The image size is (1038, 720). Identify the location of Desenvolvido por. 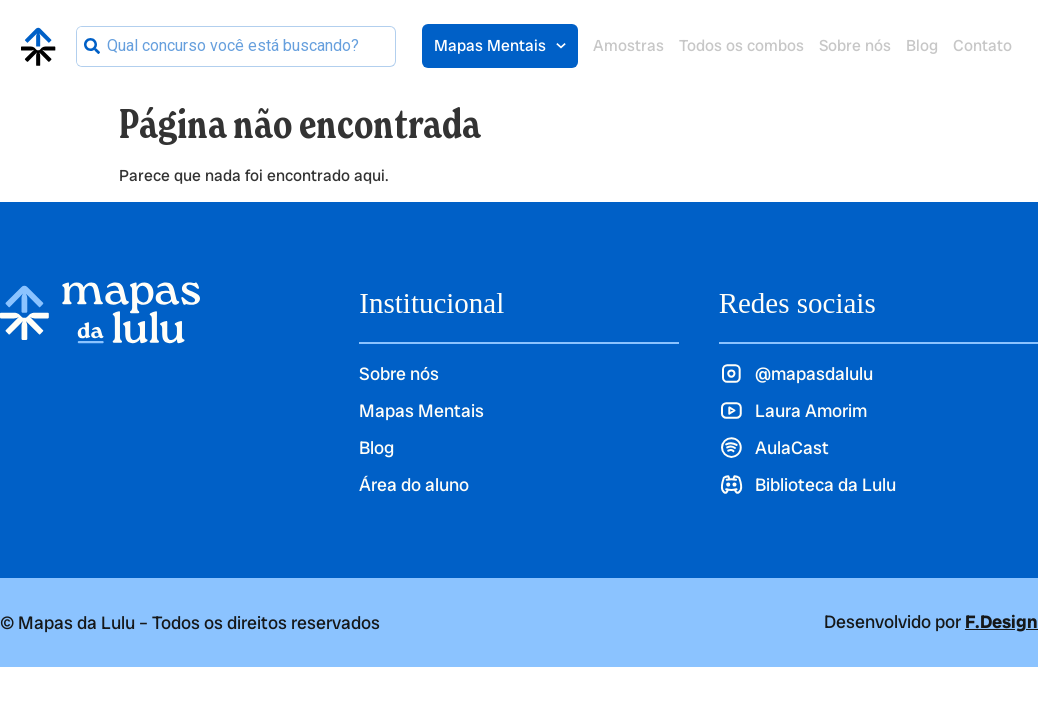
(931, 621).